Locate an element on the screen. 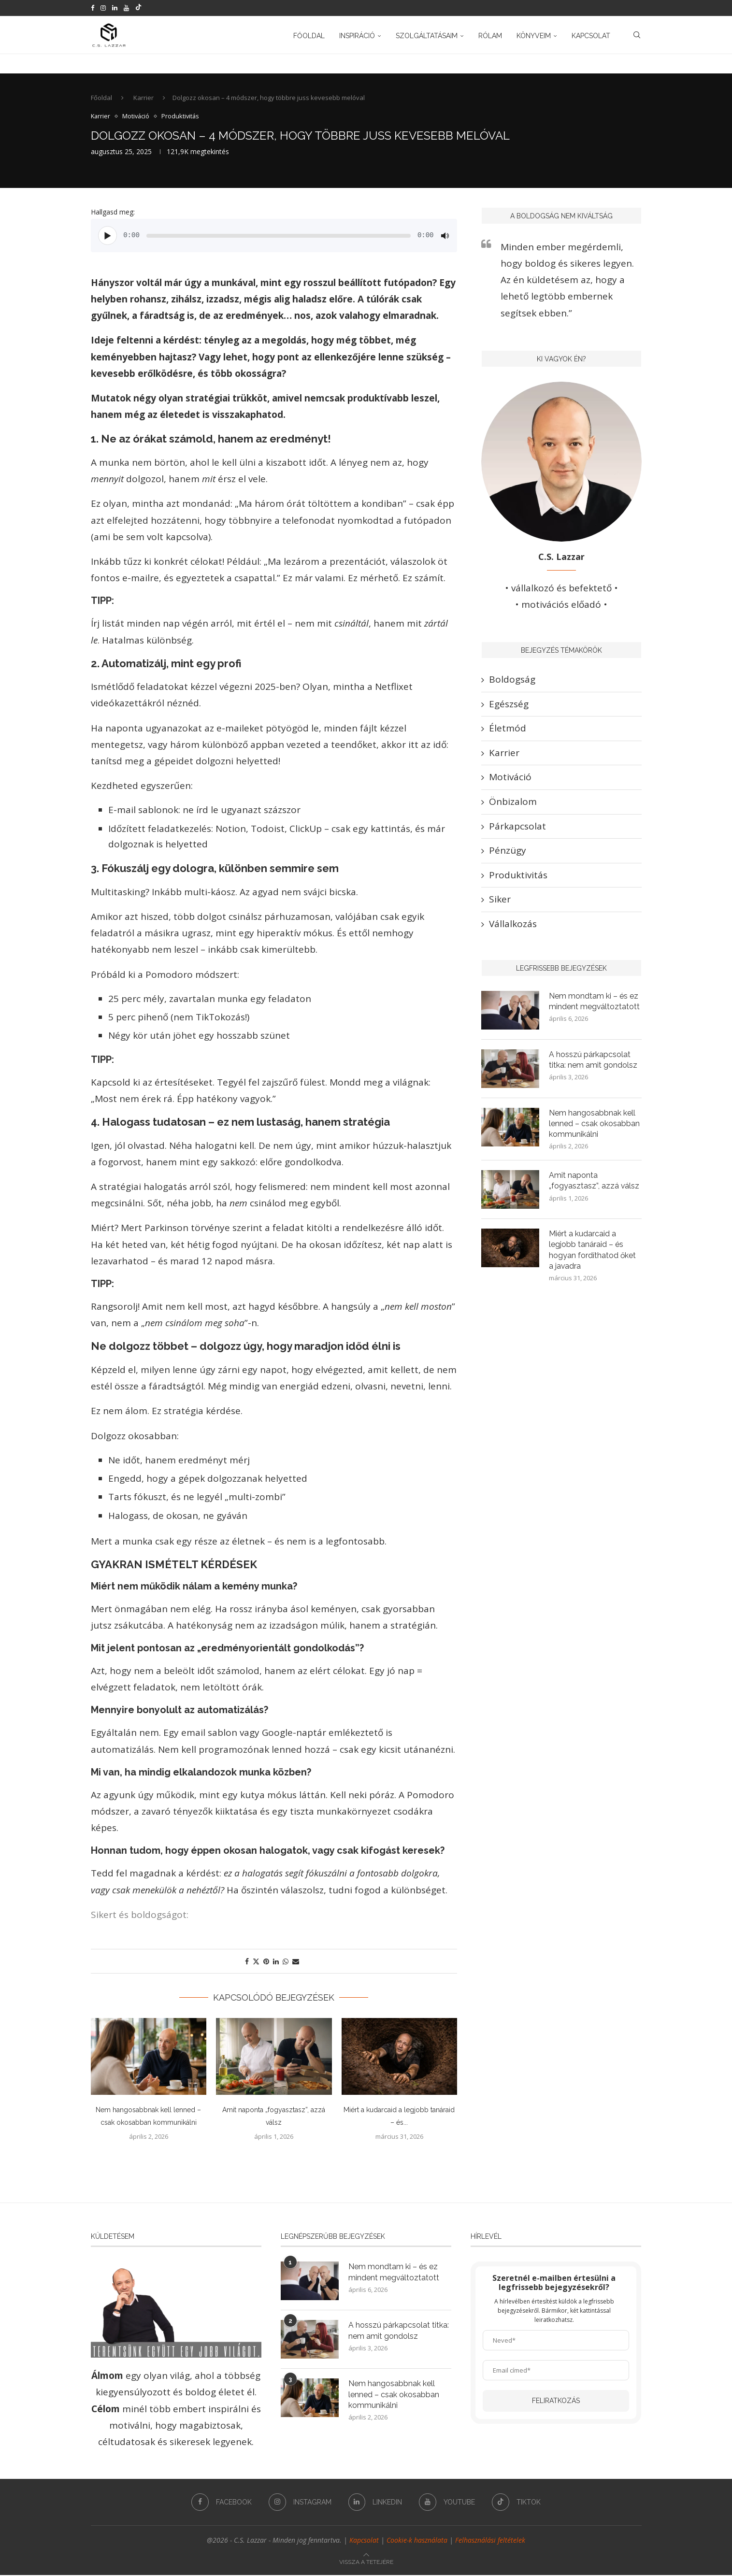 This screenshot has width=732, height=2576. Rólam is located at coordinates (490, 35).